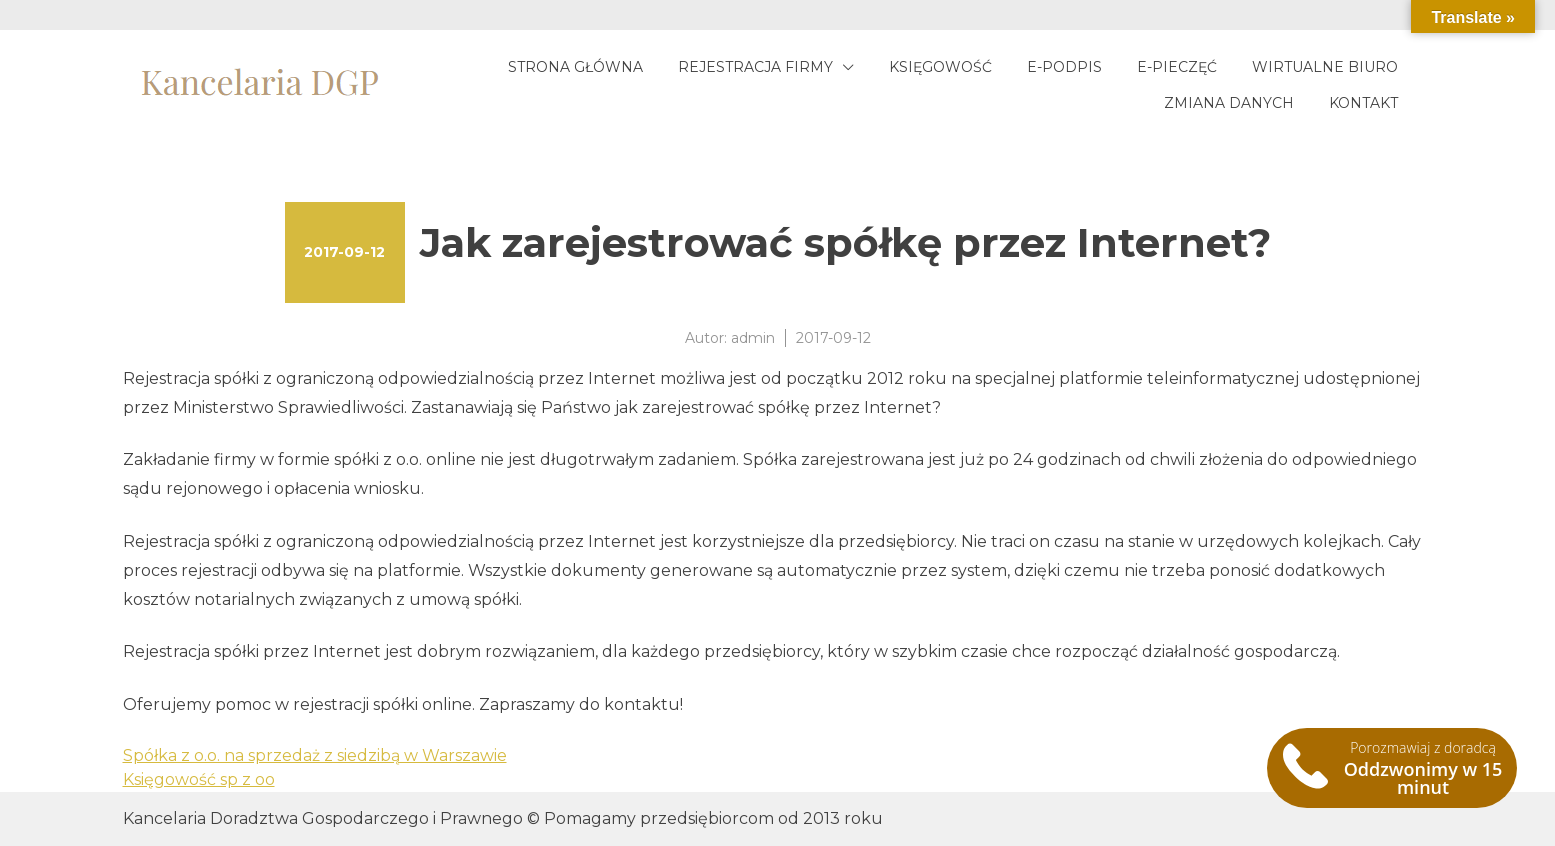 The height and width of the screenshot is (846, 1555). Describe the element at coordinates (1325, 67) in the screenshot. I see `Wirtualne biuro` at that location.